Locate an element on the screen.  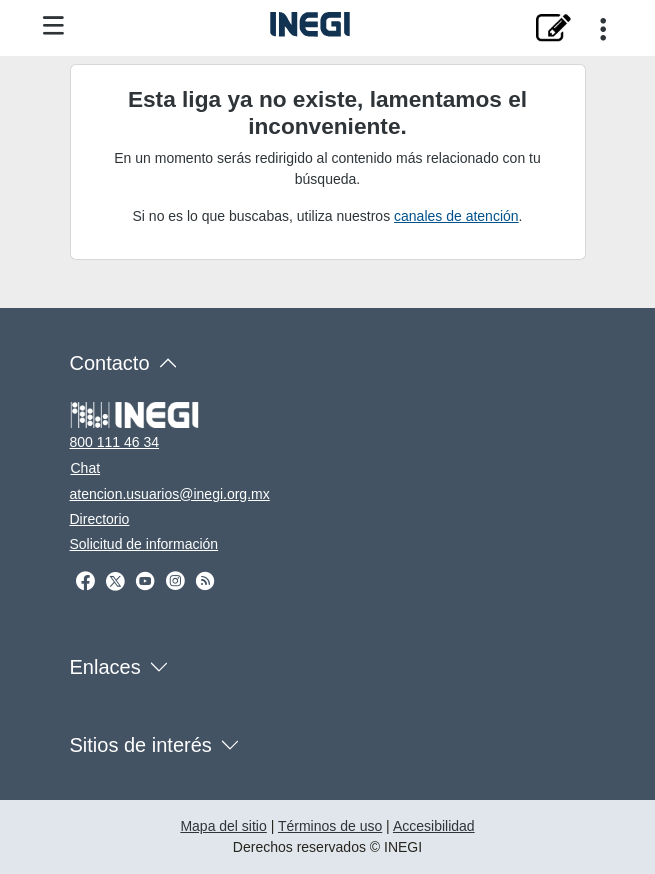
Directorio is located at coordinates (100, 519).